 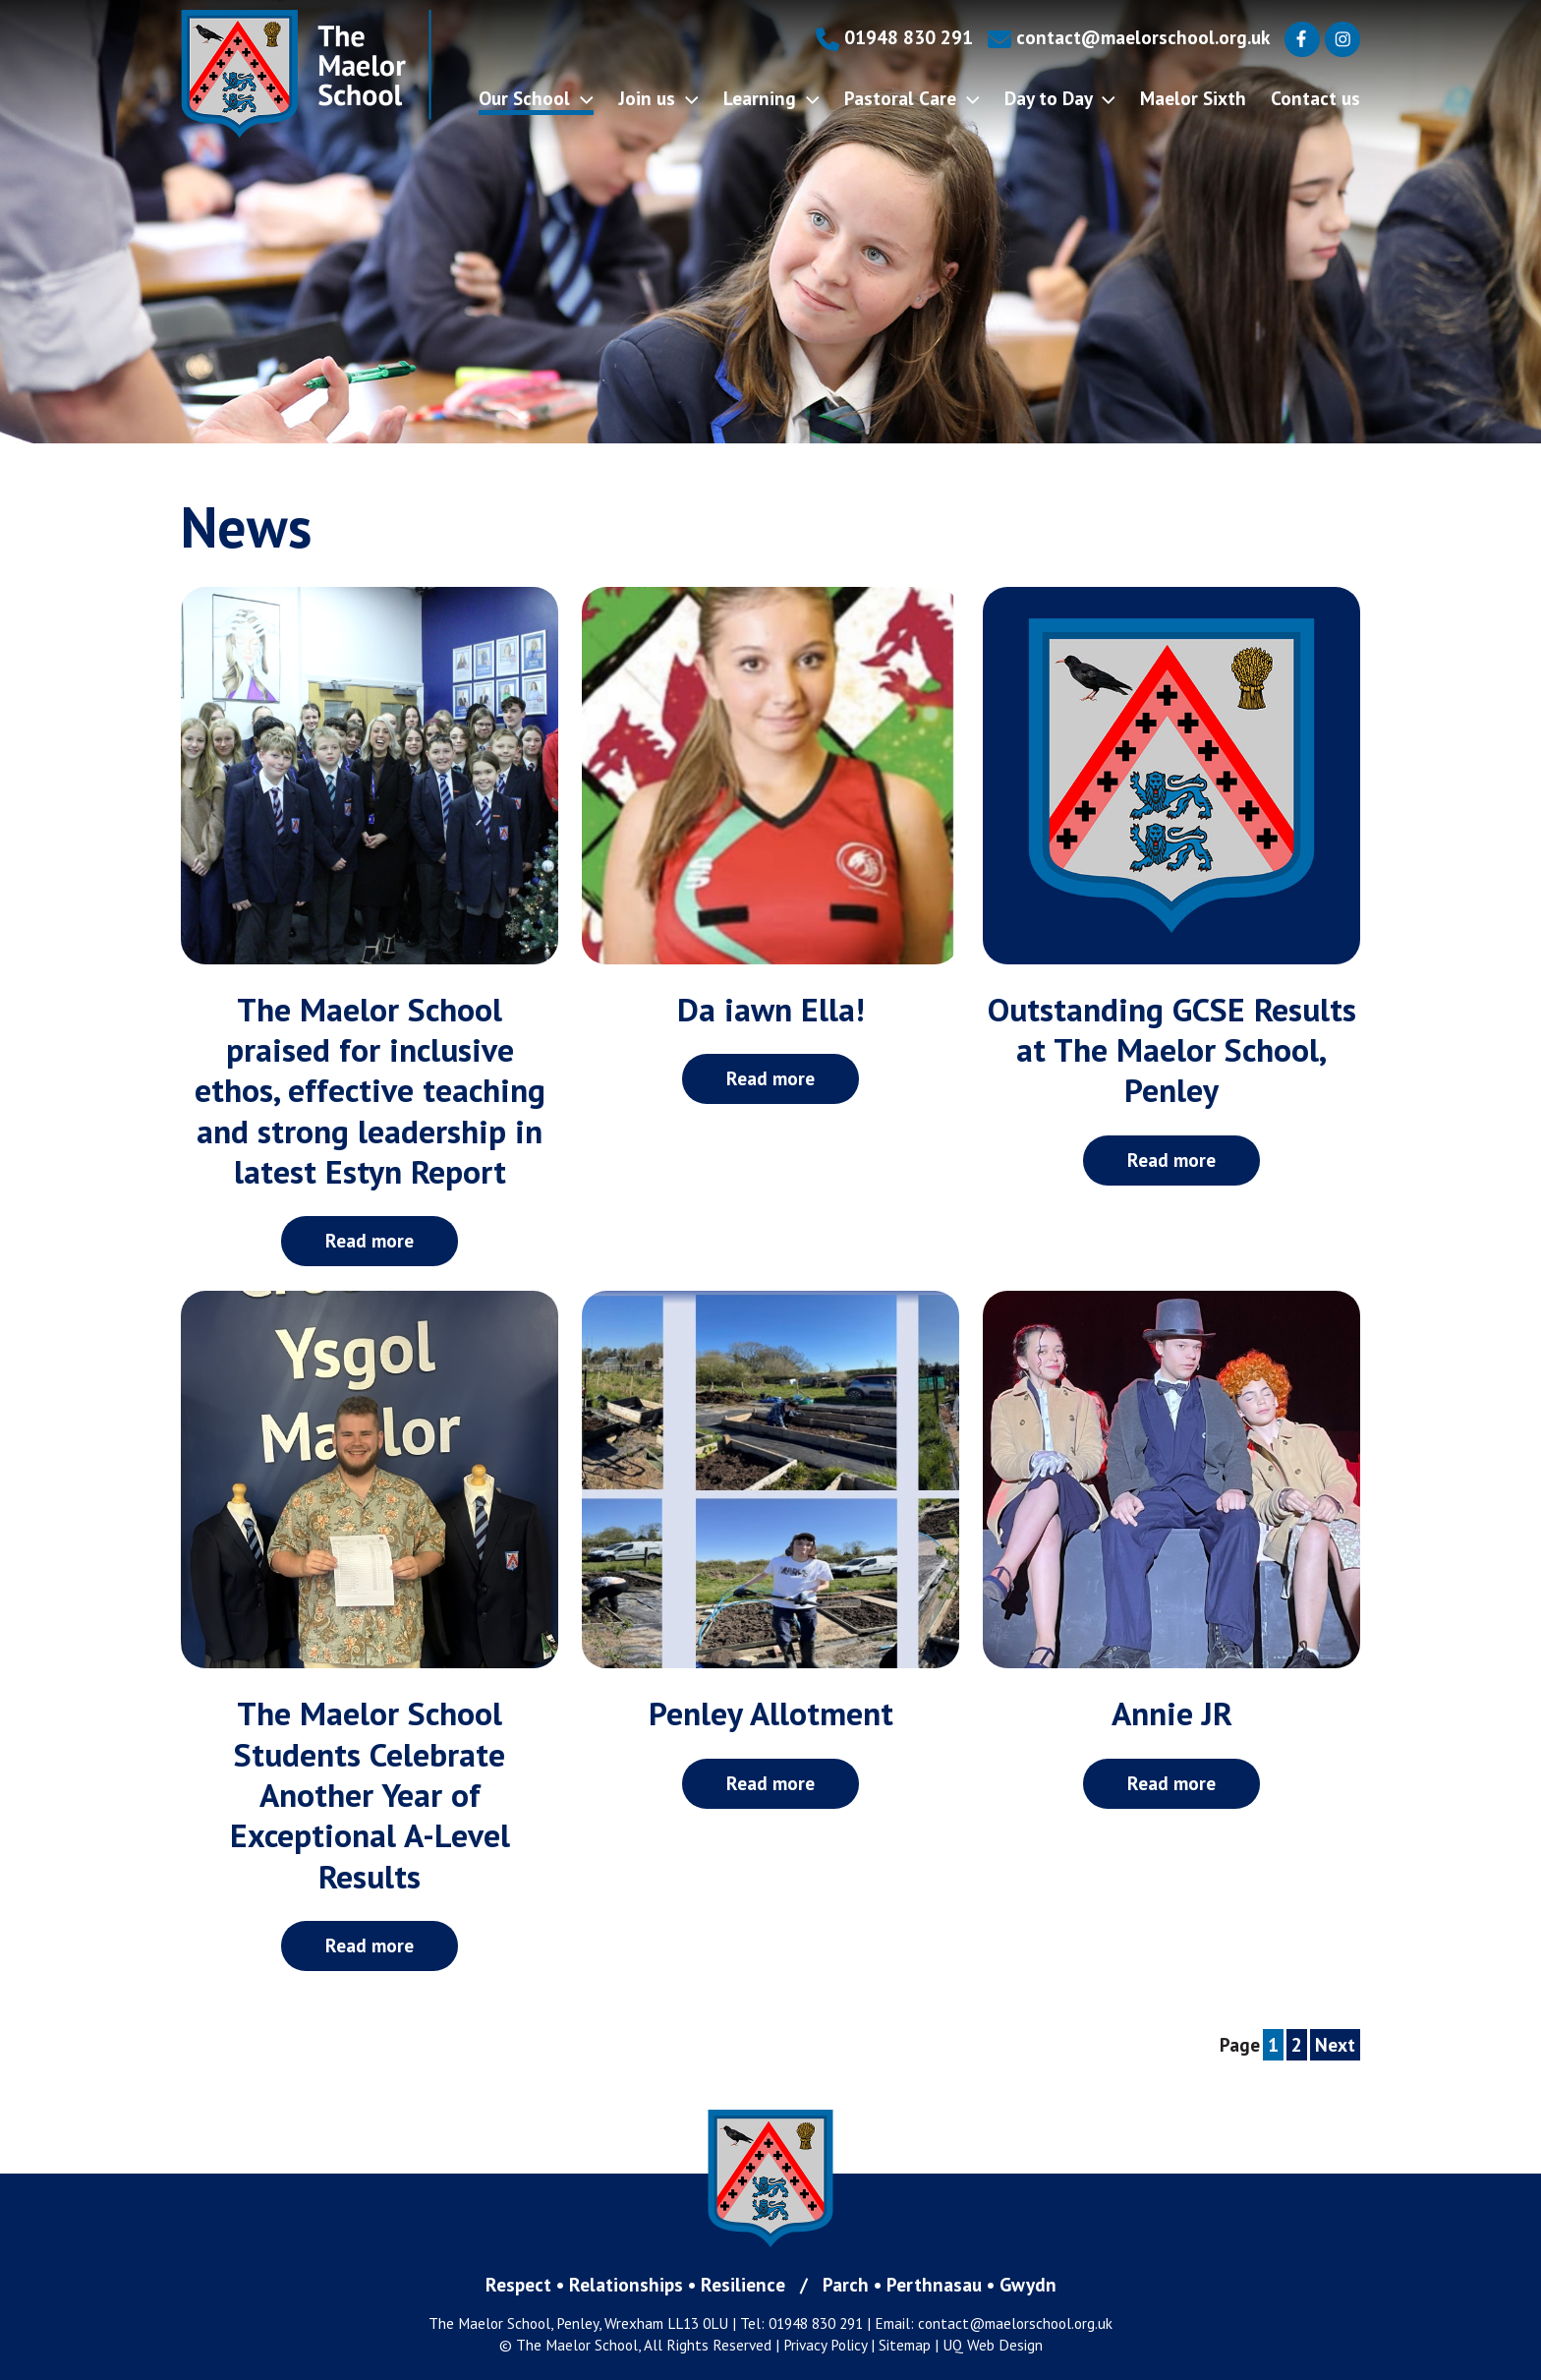 What do you see at coordinates (771, 1713) in the screenshot?
I see `Penley Allotment` at bounding box center [771, 1713].